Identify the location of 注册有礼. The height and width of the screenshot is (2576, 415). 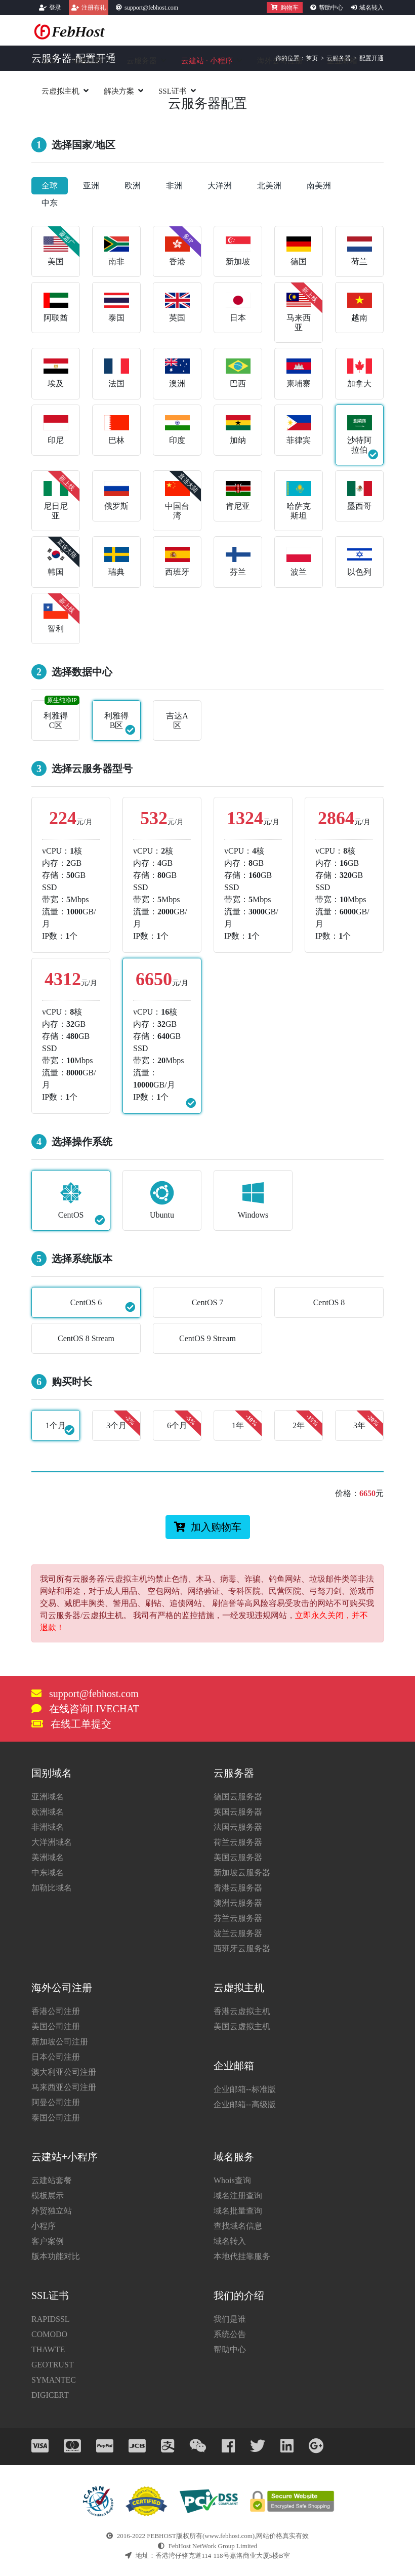
(93, 7).